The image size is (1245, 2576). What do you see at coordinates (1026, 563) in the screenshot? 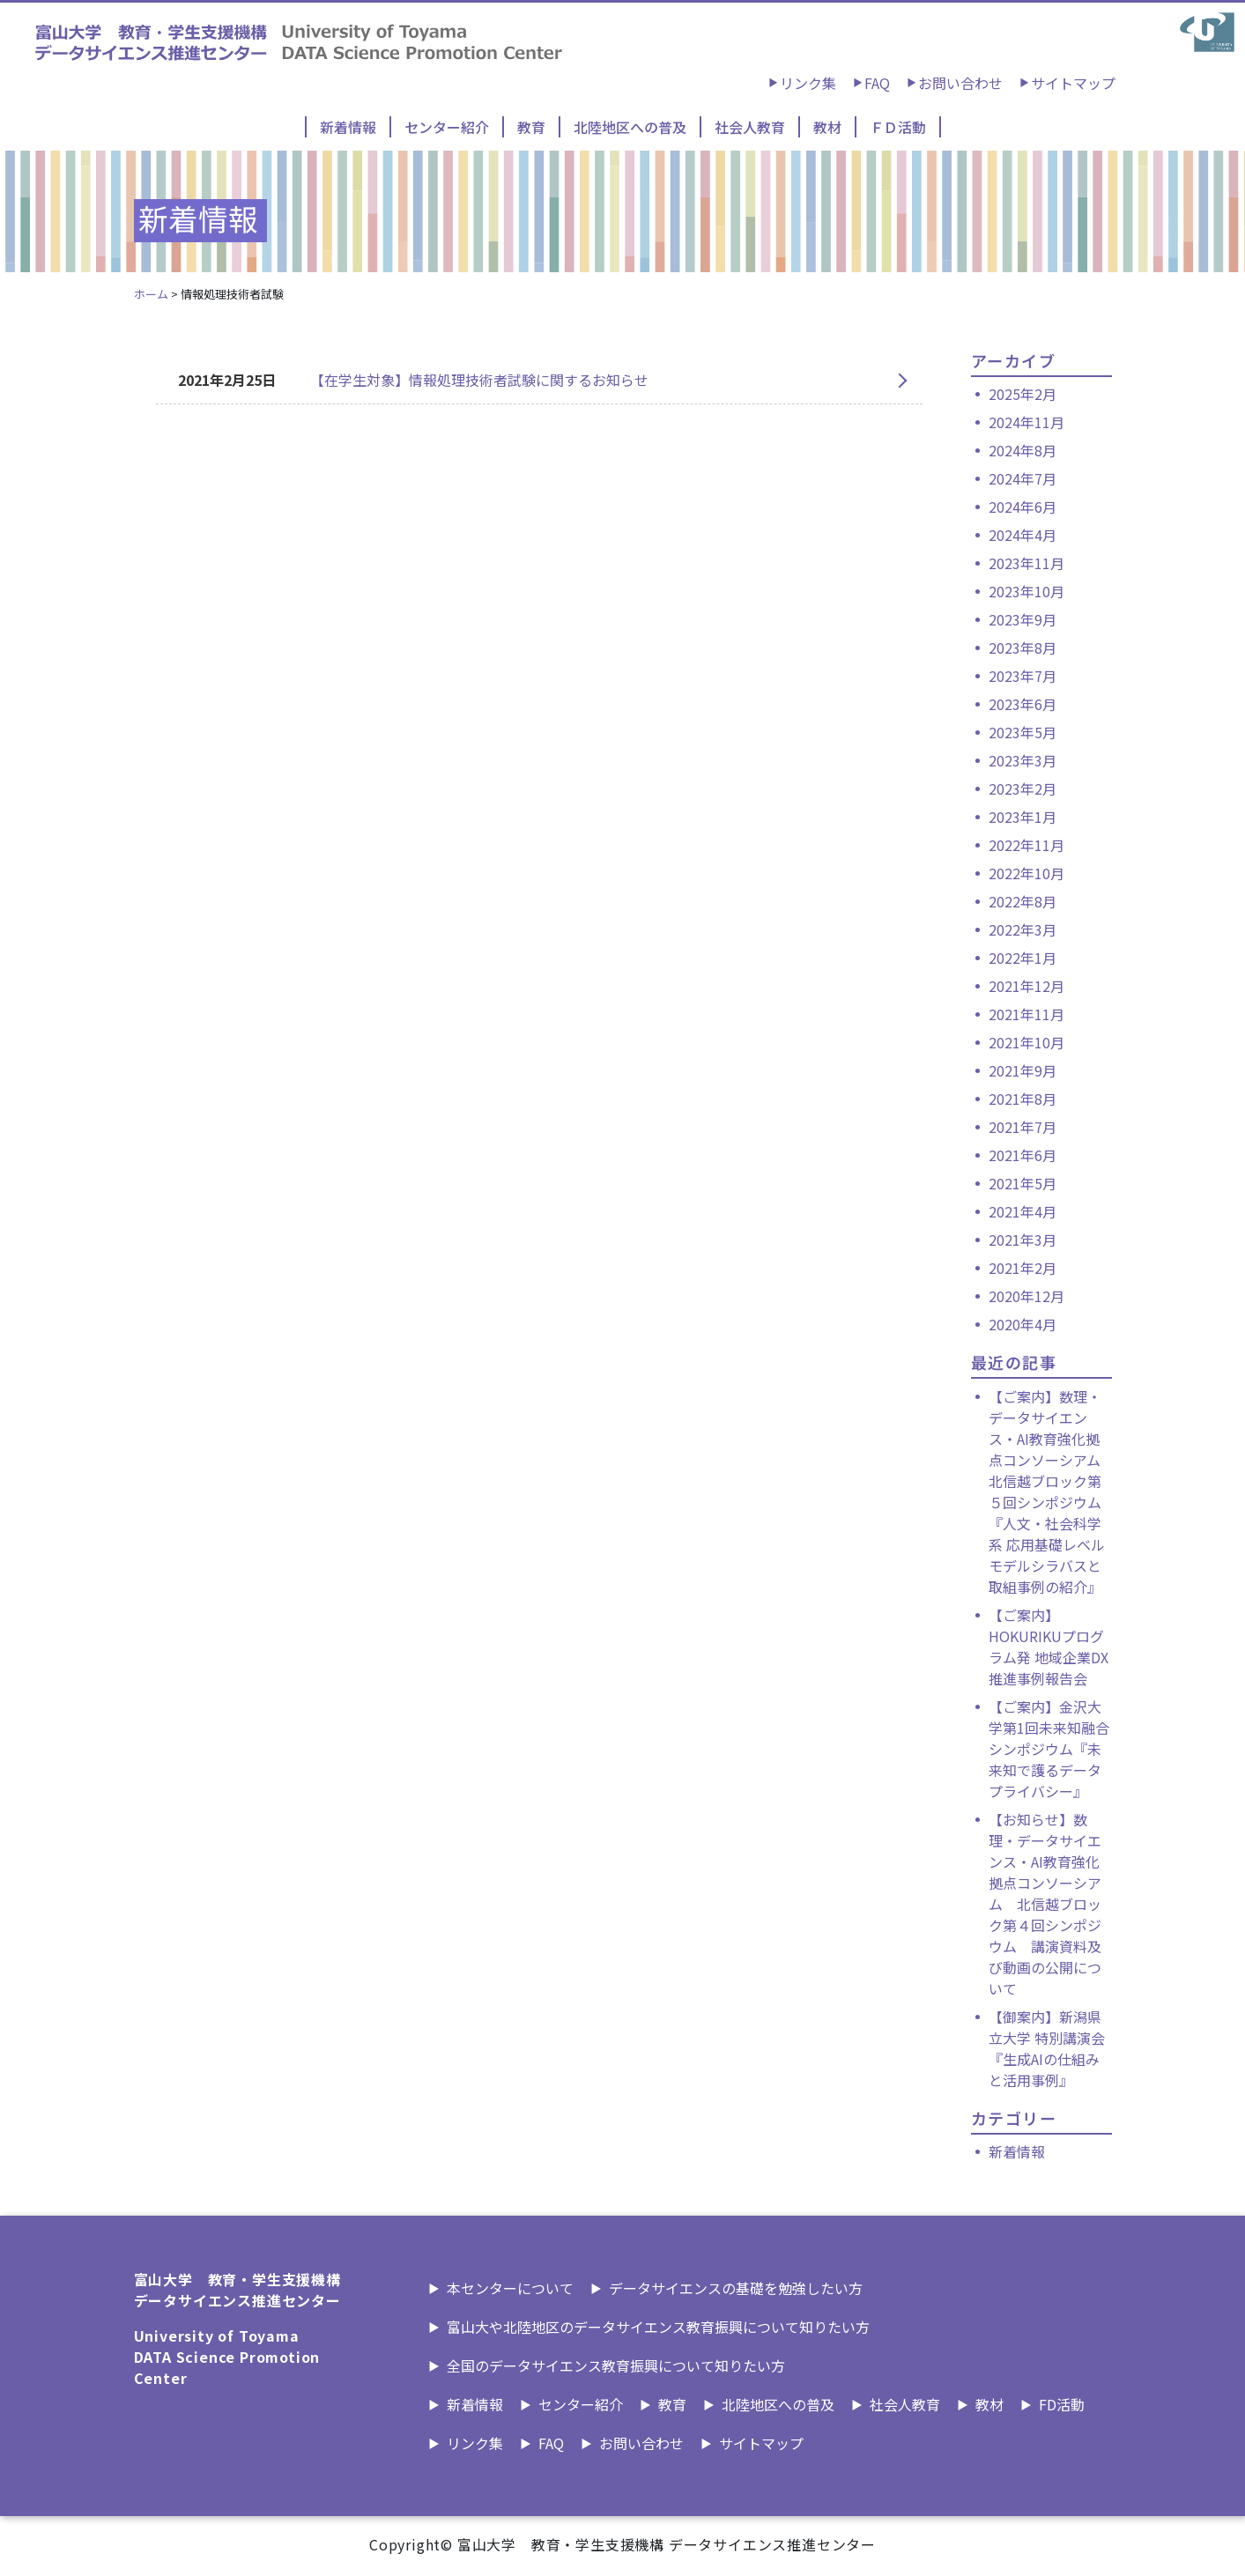
I see `2023年11月` at bounding box center [1026, 563].